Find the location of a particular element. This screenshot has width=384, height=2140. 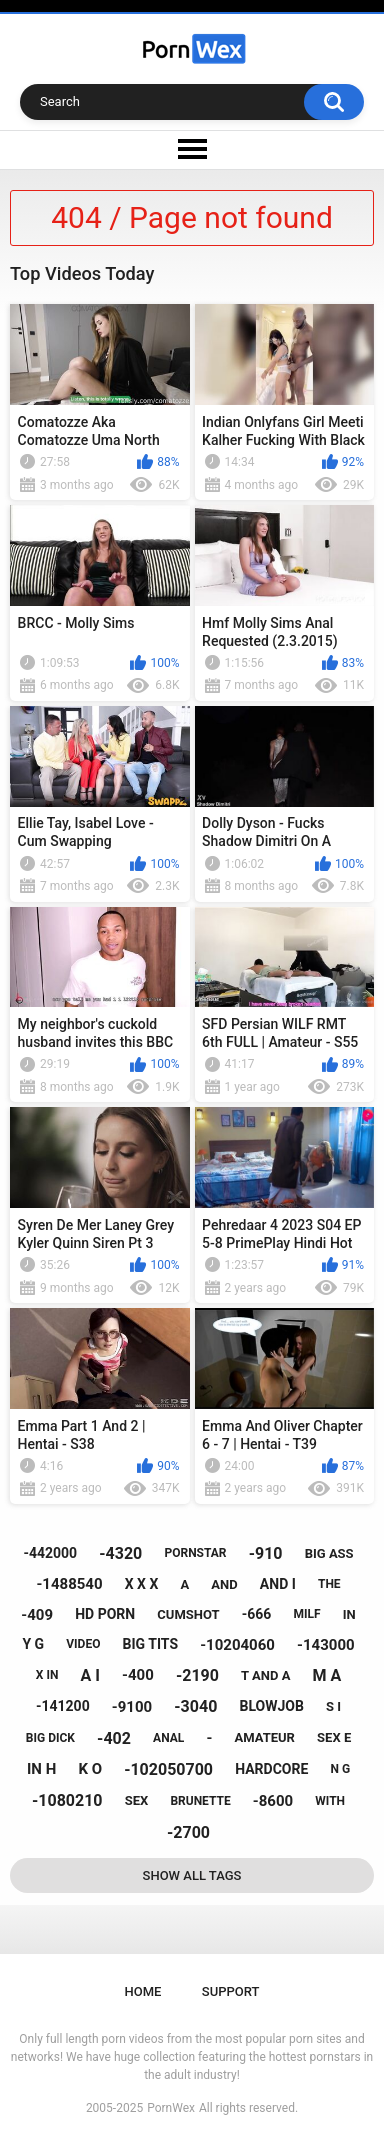

a i is located at coordinates (90, 1675).